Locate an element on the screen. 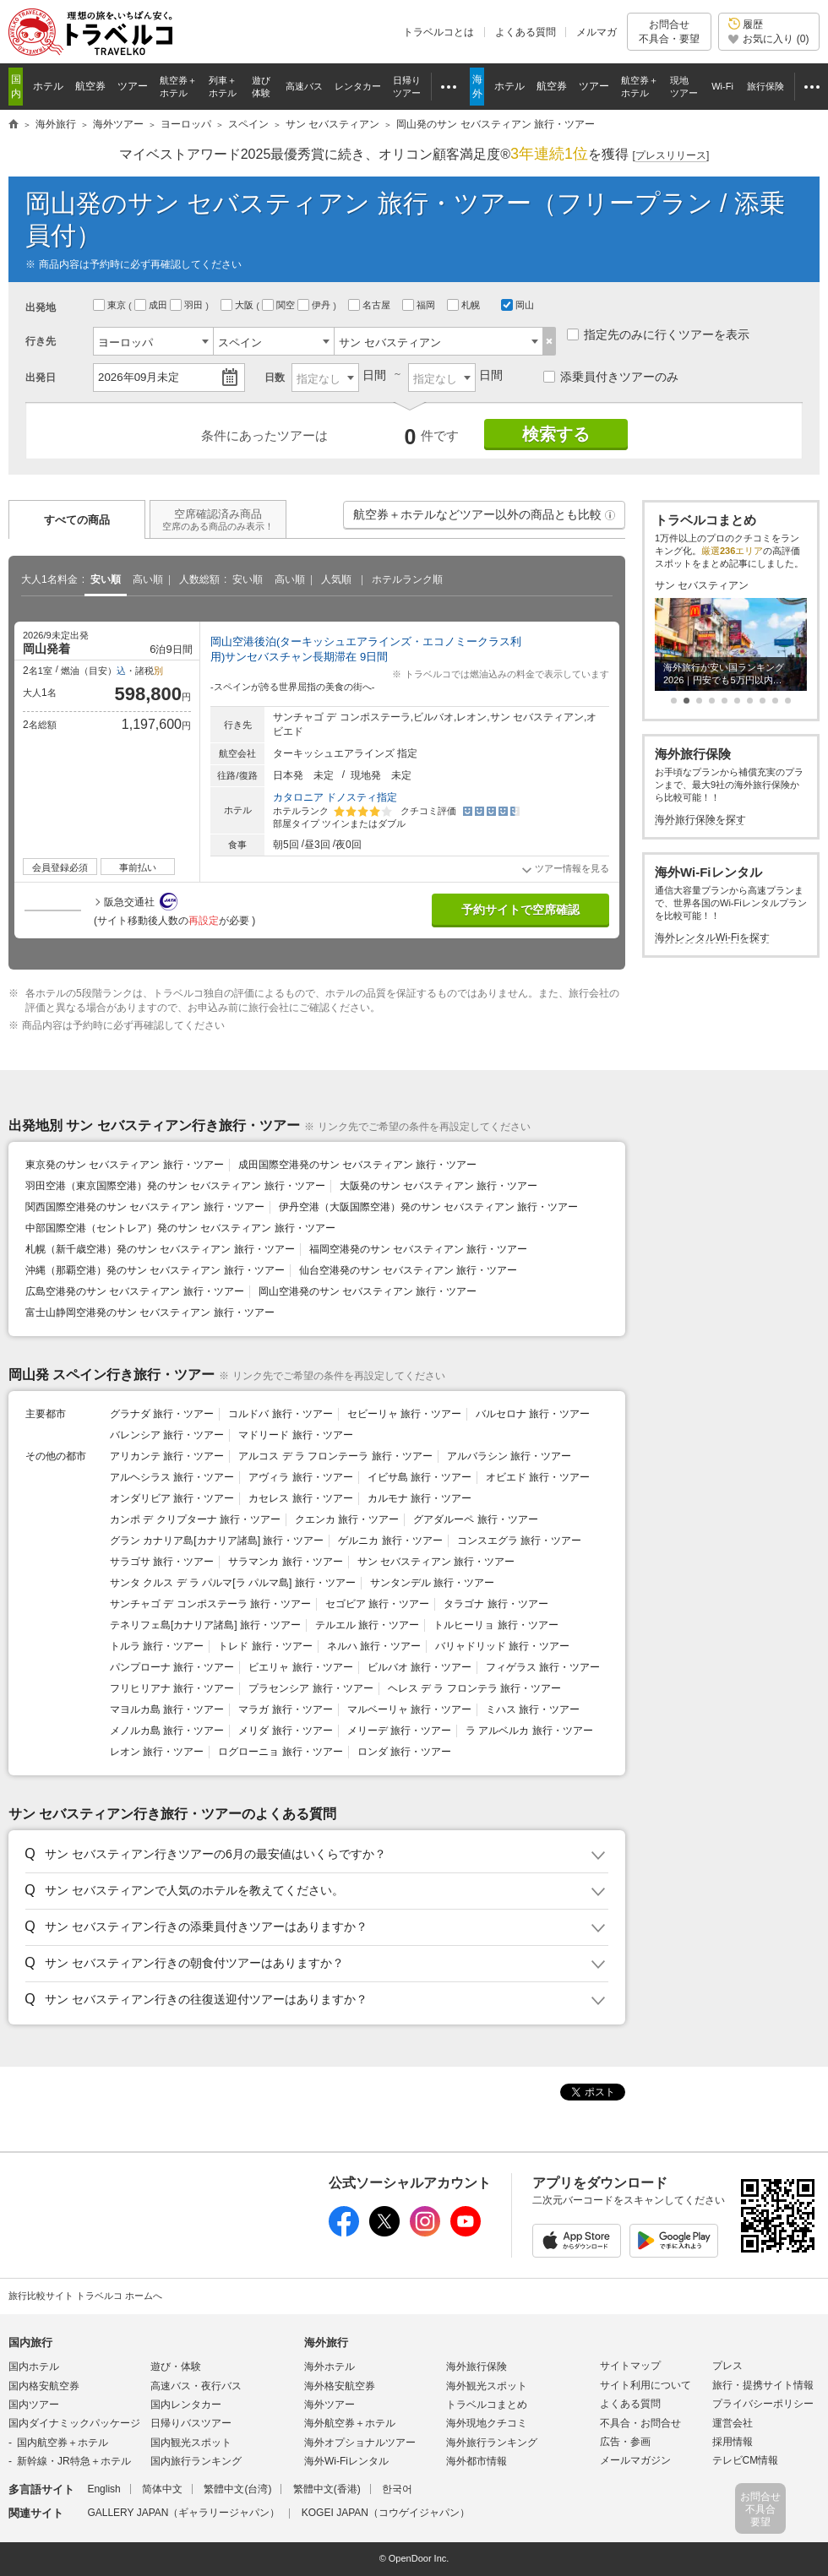 This screenshot has height=2576, width=828. 岡山空港発のサン セバスティアン 旅行・ツアー is located at coordinates (368, 1291).